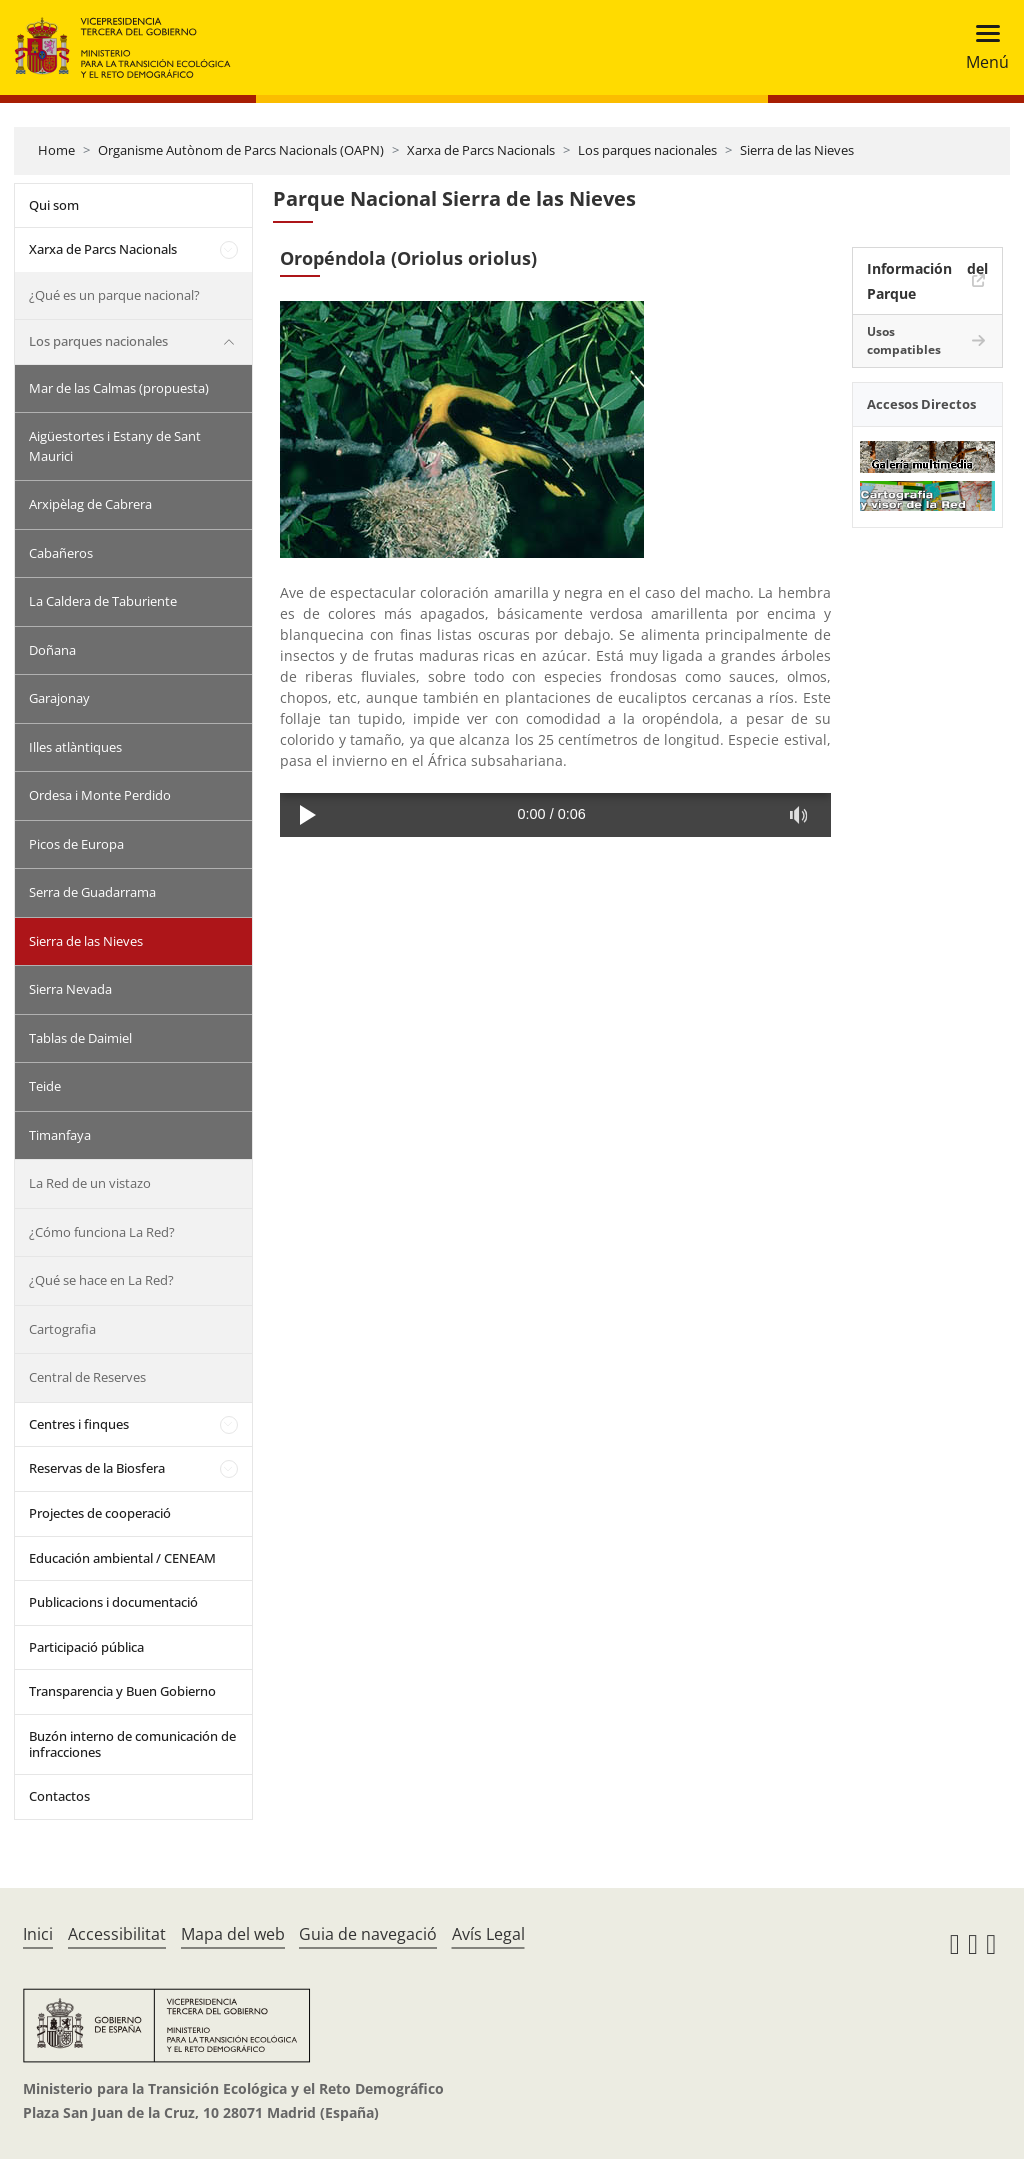 The image size is (1024, 2159). What do you see at coordinates (114, 295) in the screenshot?
I see `¿Qué es un parque nacional?` at bounding box center [114, 295].